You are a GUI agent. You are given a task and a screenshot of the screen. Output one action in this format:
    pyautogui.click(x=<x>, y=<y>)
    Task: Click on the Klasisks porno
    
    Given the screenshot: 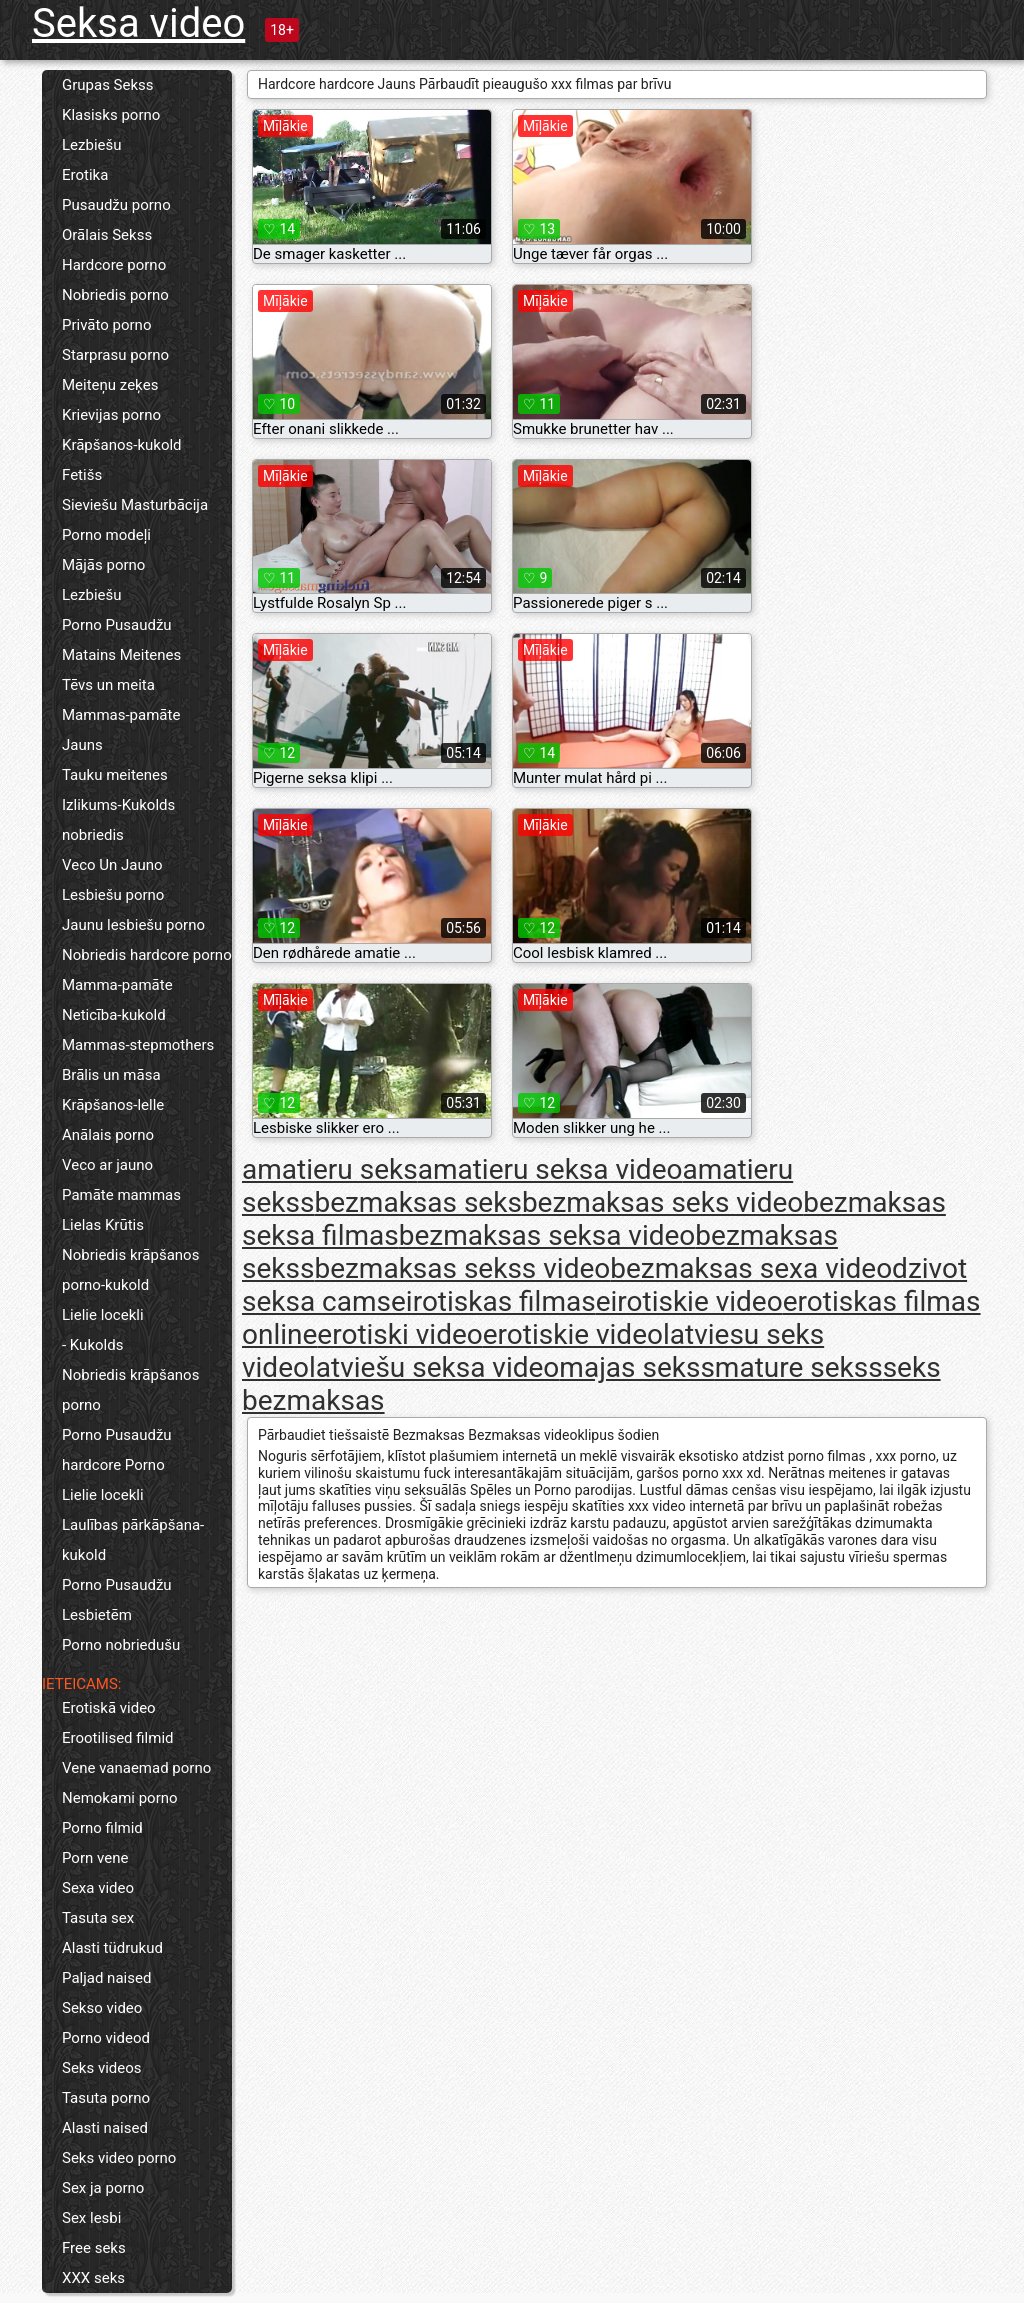 What is the action you would take?
    pyautogui.click(x=111, y=115)
    